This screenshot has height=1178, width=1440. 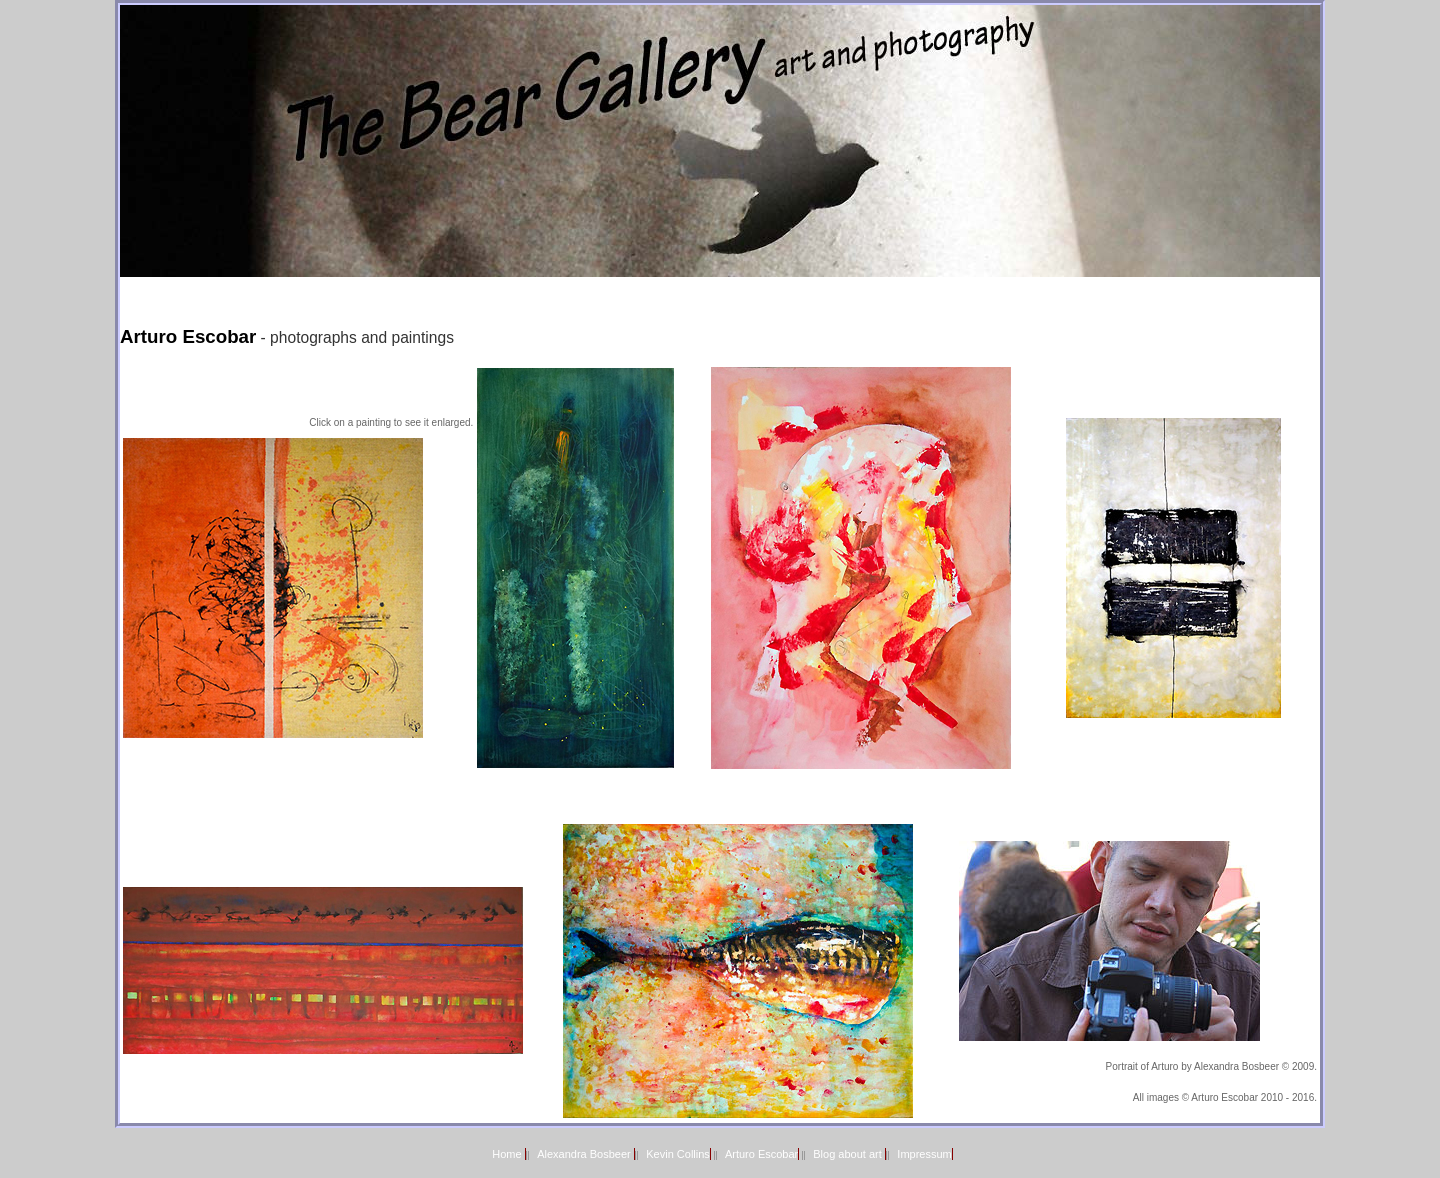 I want to click on Blog about art, so click(x=849, y=1154).